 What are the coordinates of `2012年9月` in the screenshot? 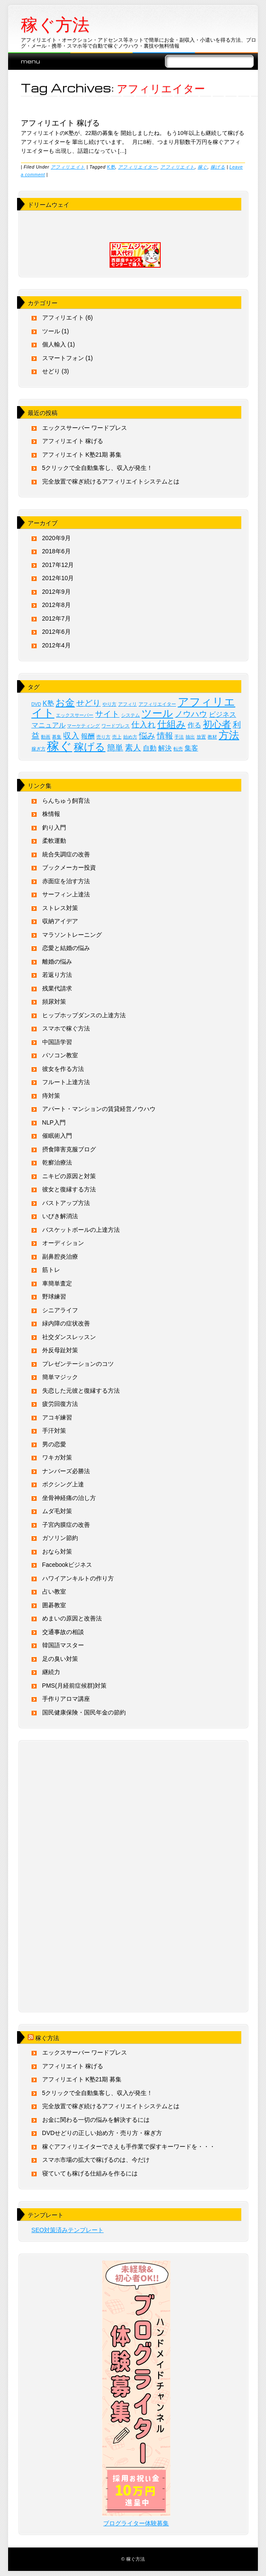 It's located at (56, 591).